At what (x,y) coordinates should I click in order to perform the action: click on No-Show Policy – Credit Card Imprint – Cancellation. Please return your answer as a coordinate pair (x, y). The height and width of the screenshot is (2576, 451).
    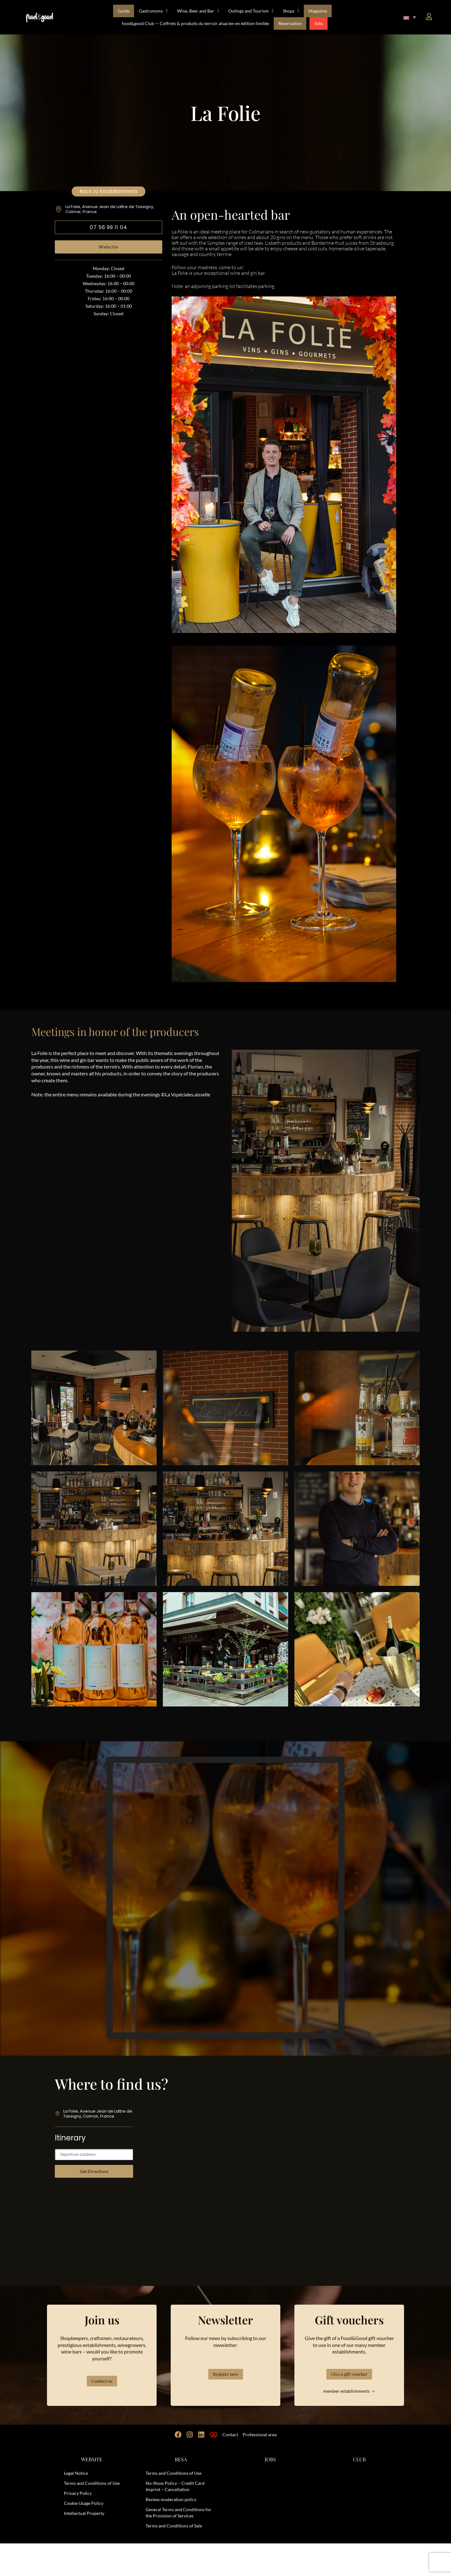
    Looking at the image, I should click on (175, 2519).